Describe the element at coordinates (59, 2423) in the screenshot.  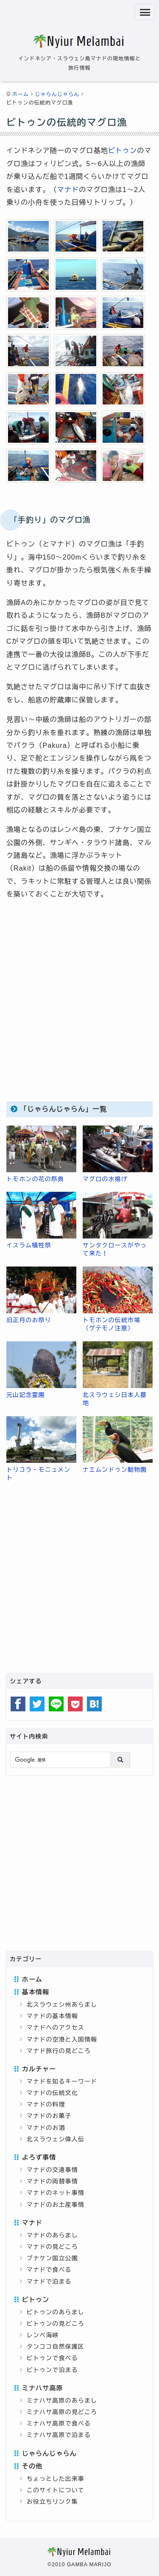
I see `ミナハサ高原で食べる` at that location.